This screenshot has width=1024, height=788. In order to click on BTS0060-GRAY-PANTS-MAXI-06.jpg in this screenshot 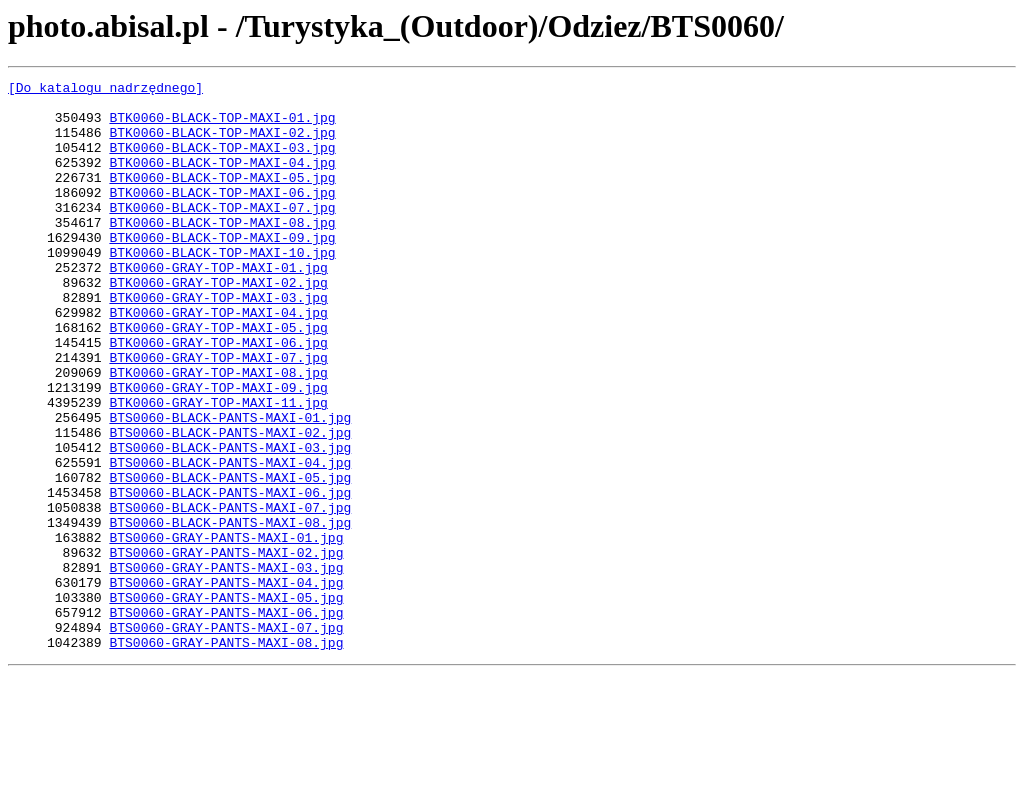, I will do `click(226, 720)`.